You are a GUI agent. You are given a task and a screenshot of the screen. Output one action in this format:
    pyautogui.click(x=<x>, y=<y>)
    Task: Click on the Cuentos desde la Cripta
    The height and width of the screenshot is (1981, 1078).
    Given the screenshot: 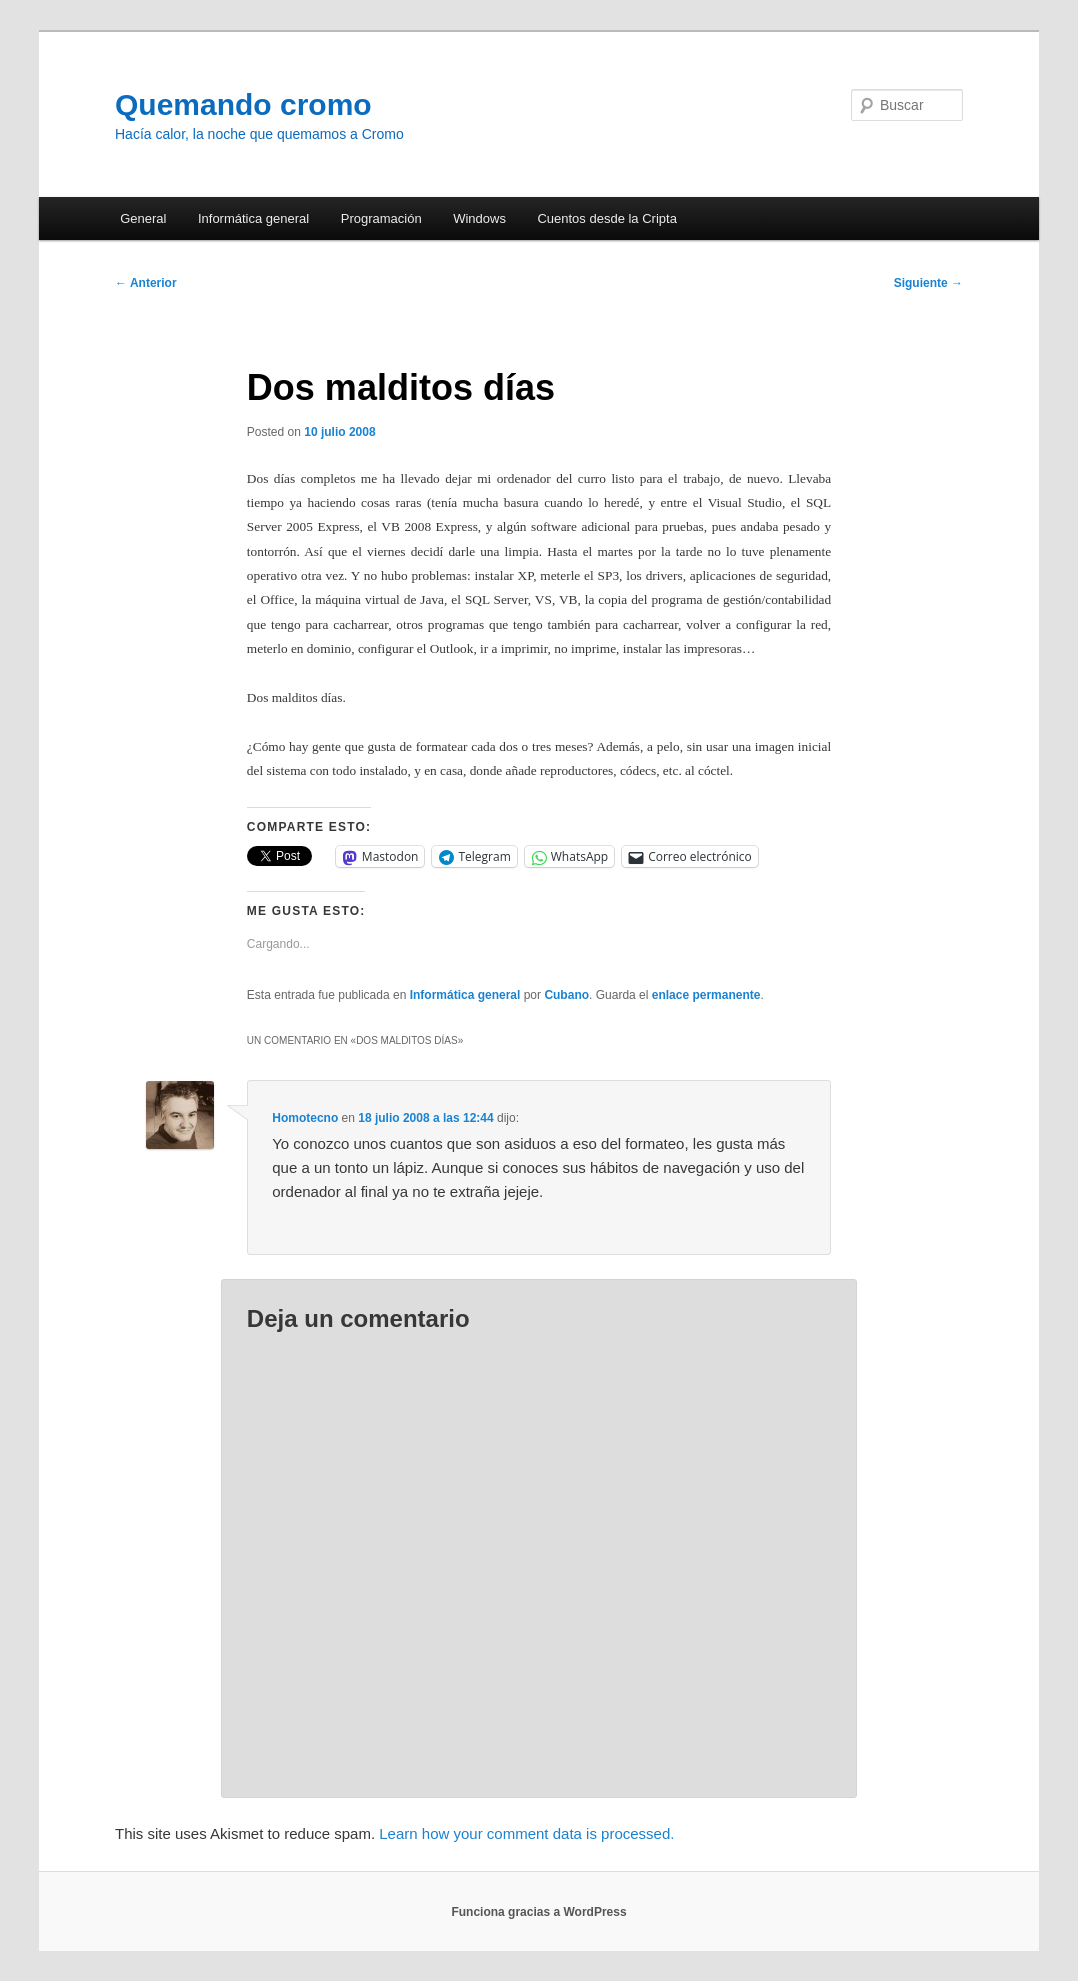 What is the action you would take?
    pyautogui.click(x=606, y=218)
    